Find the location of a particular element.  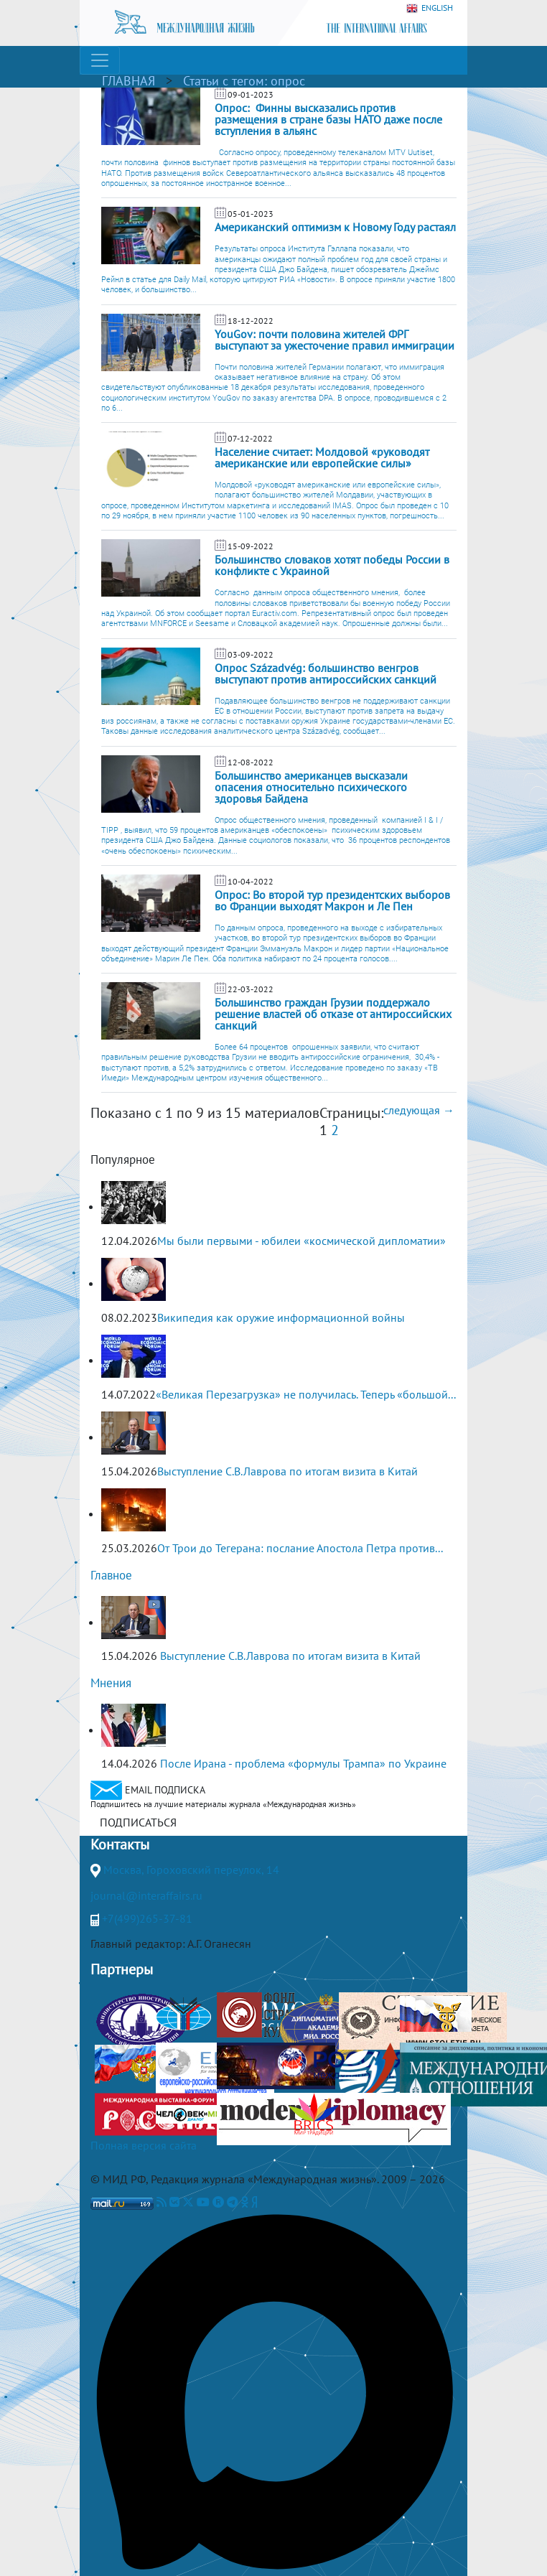

Мы были первыми - юбилеи «космической дипломатии» is located at coordinates (301, 1240).